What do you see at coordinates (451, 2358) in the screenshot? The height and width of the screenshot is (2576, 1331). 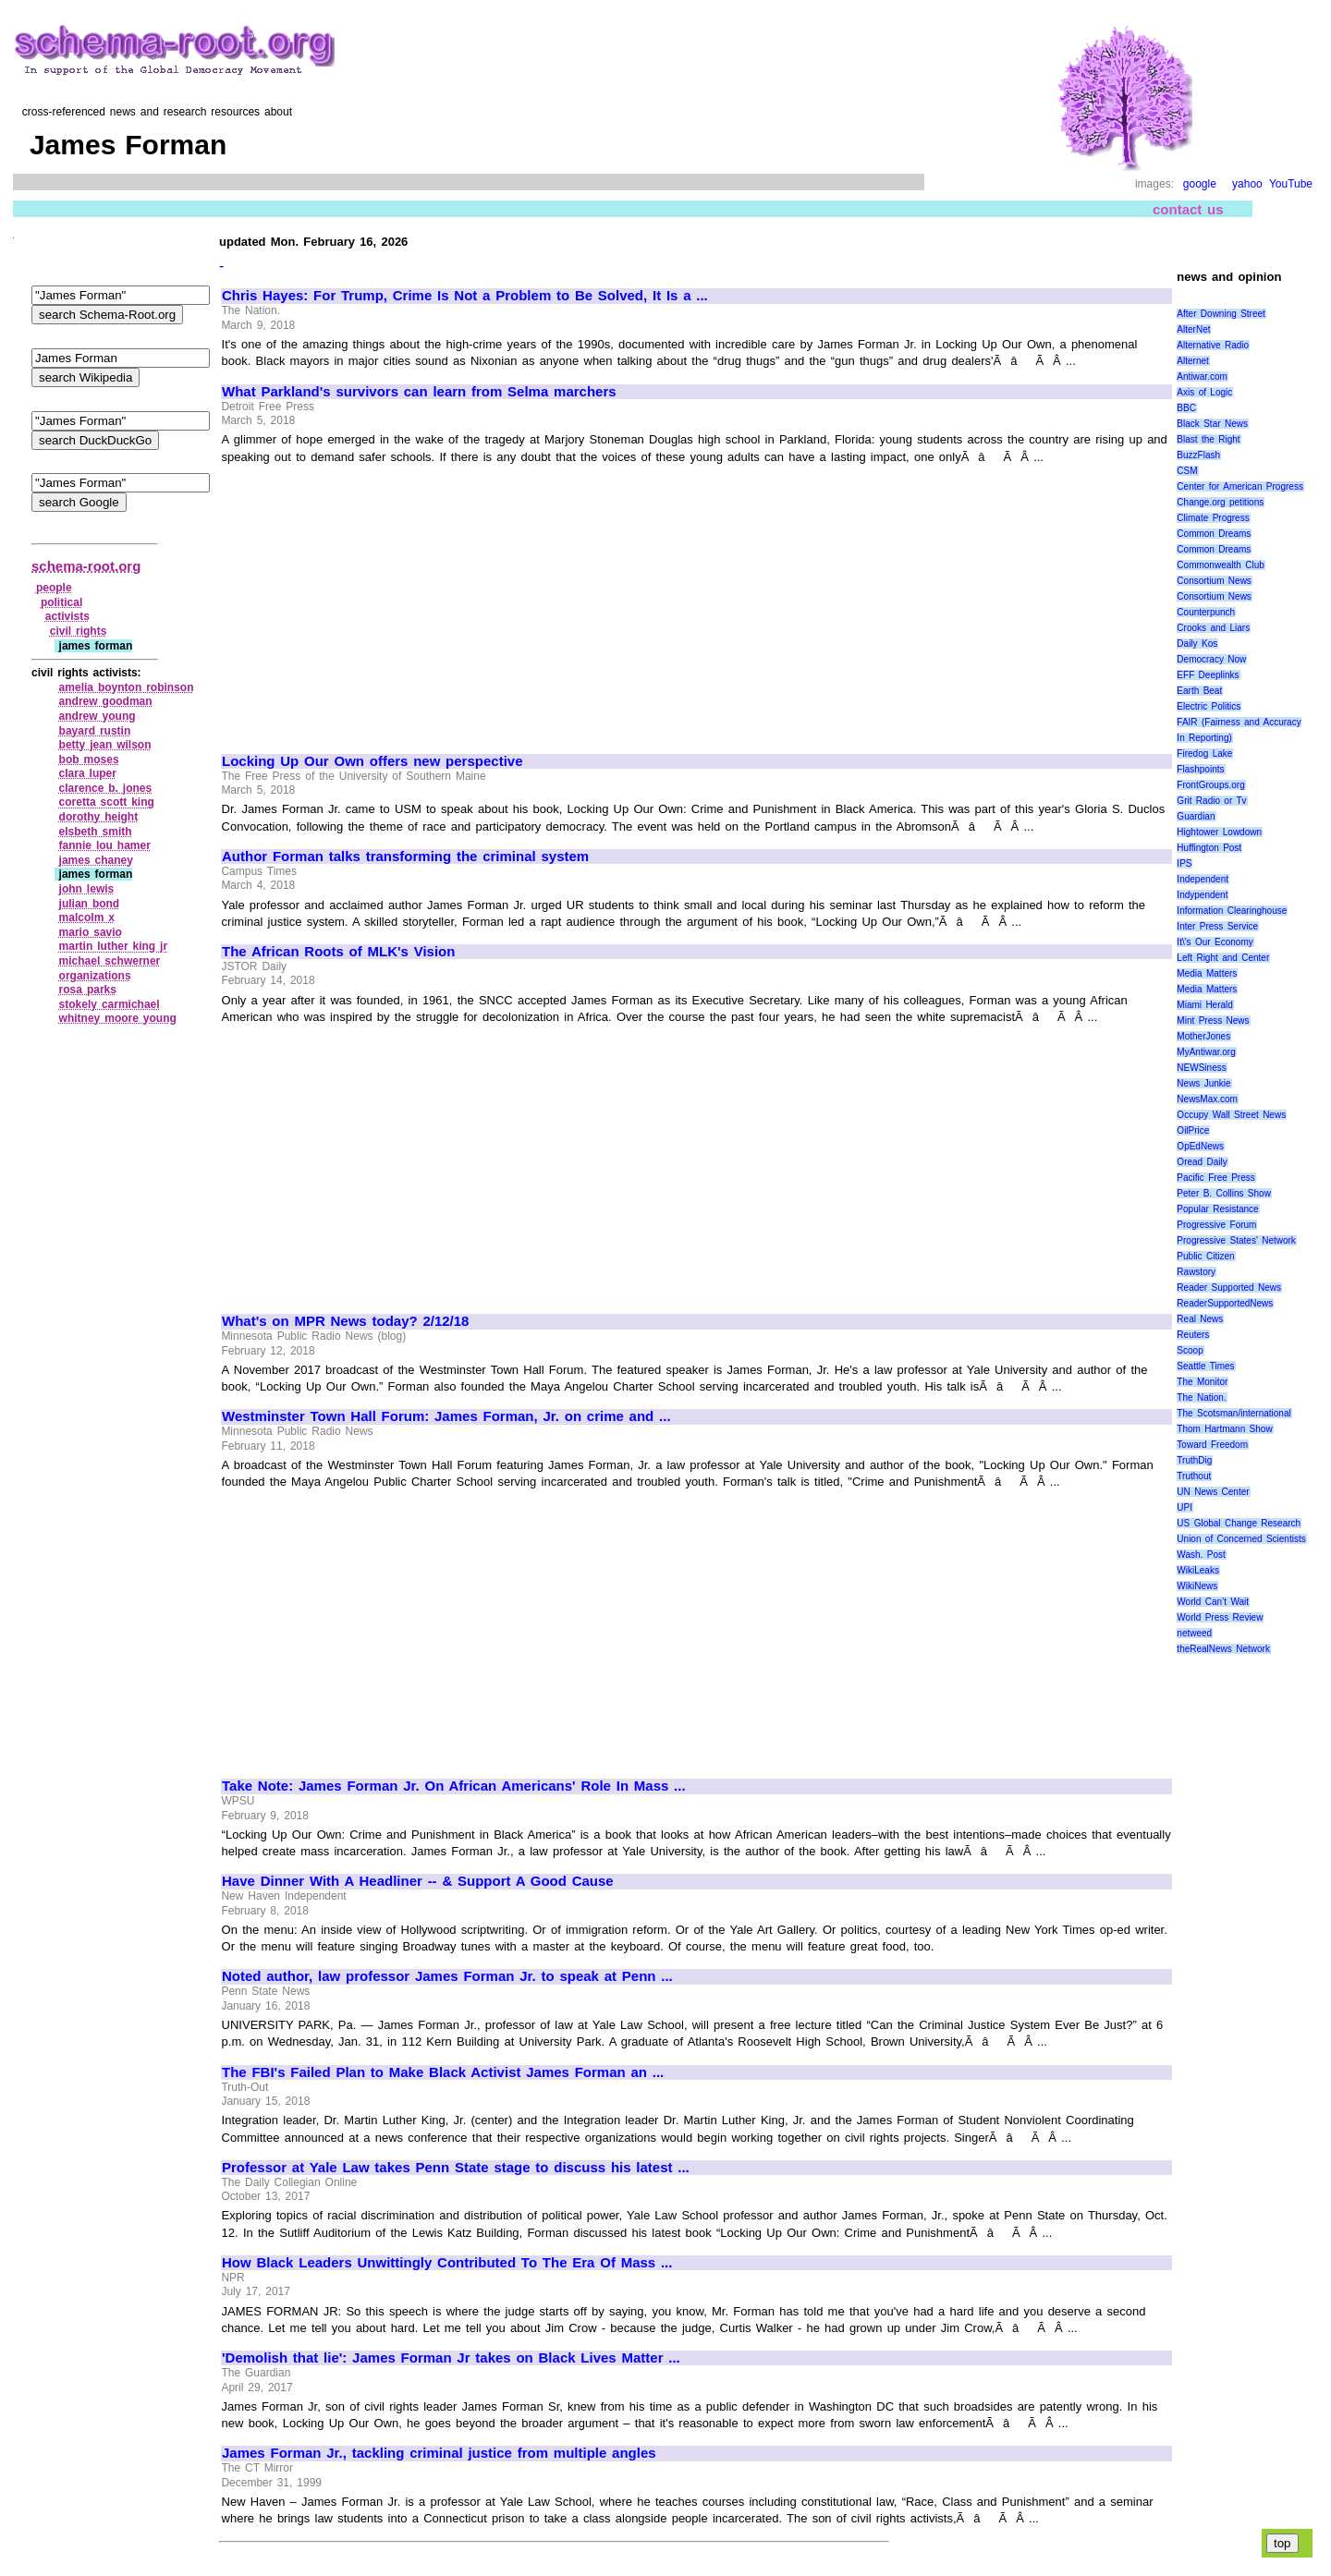 I see `'Demolish that lie': James Forman Jr takes on Black Lives Matter ...` at bounding box center [451, 2358].